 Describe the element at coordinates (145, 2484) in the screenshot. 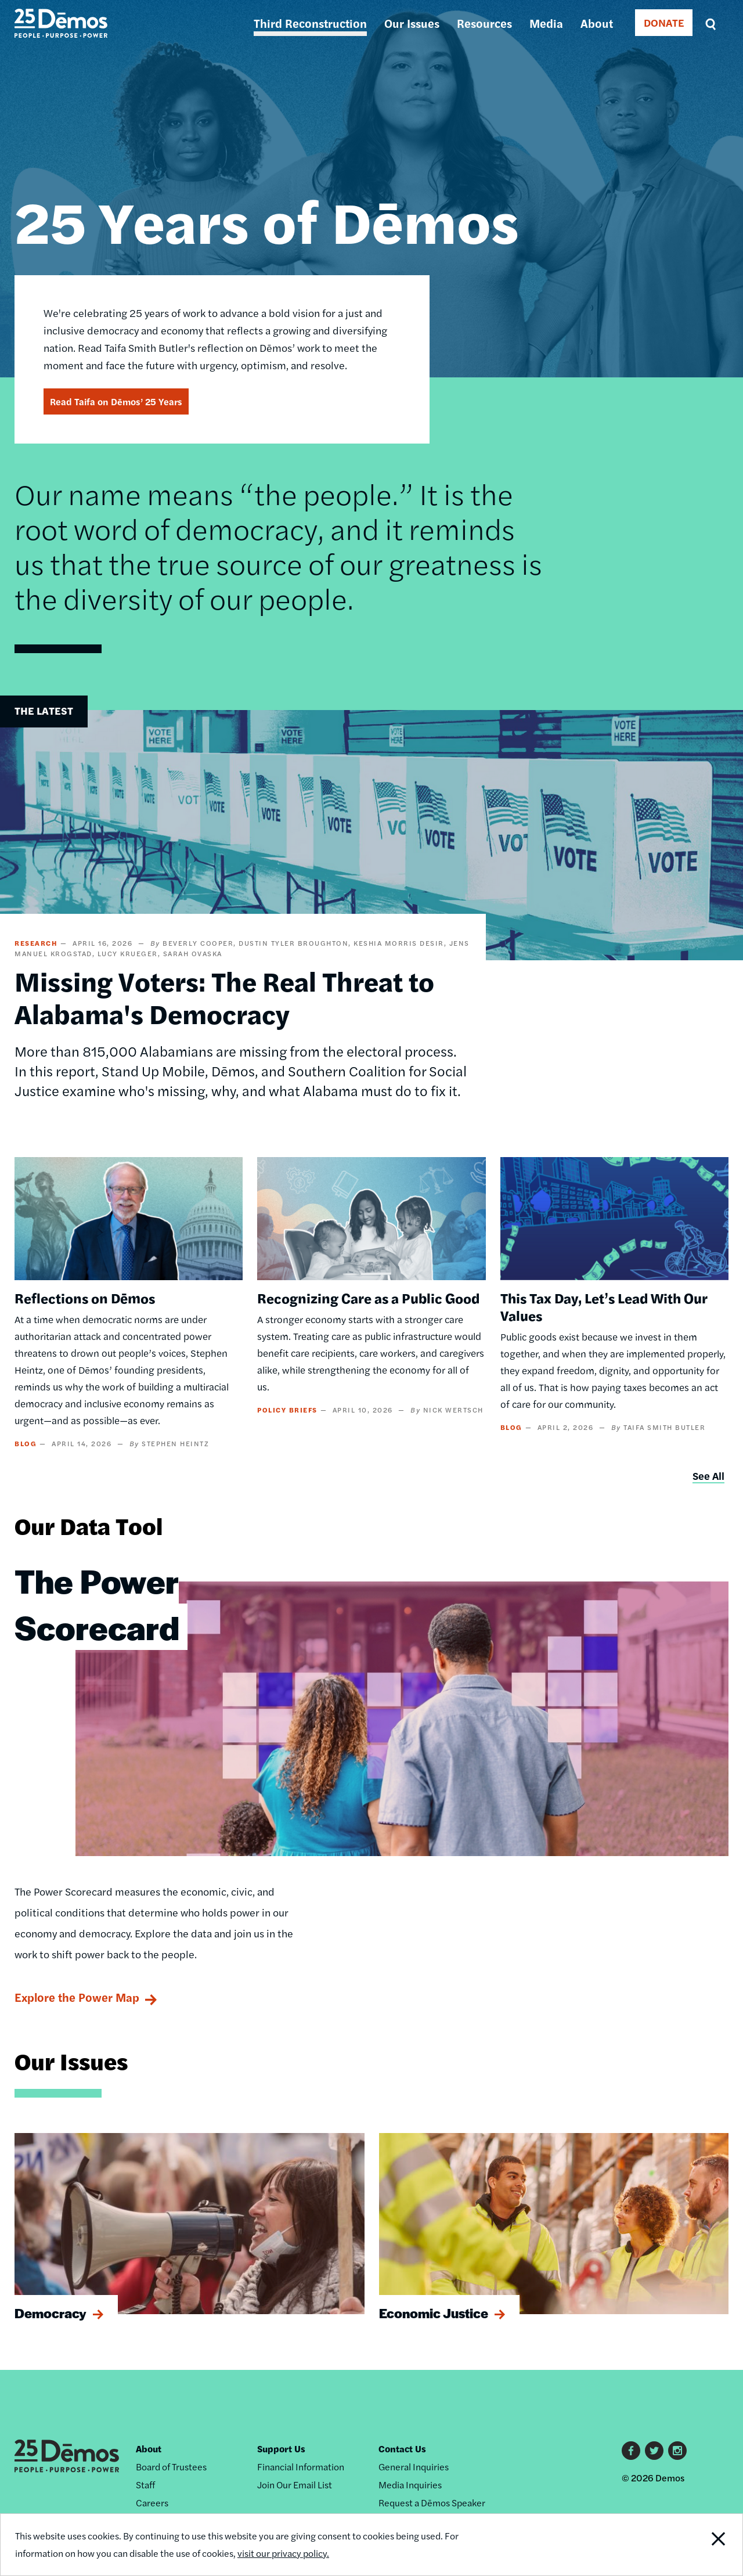

I see `Staff` at that location.